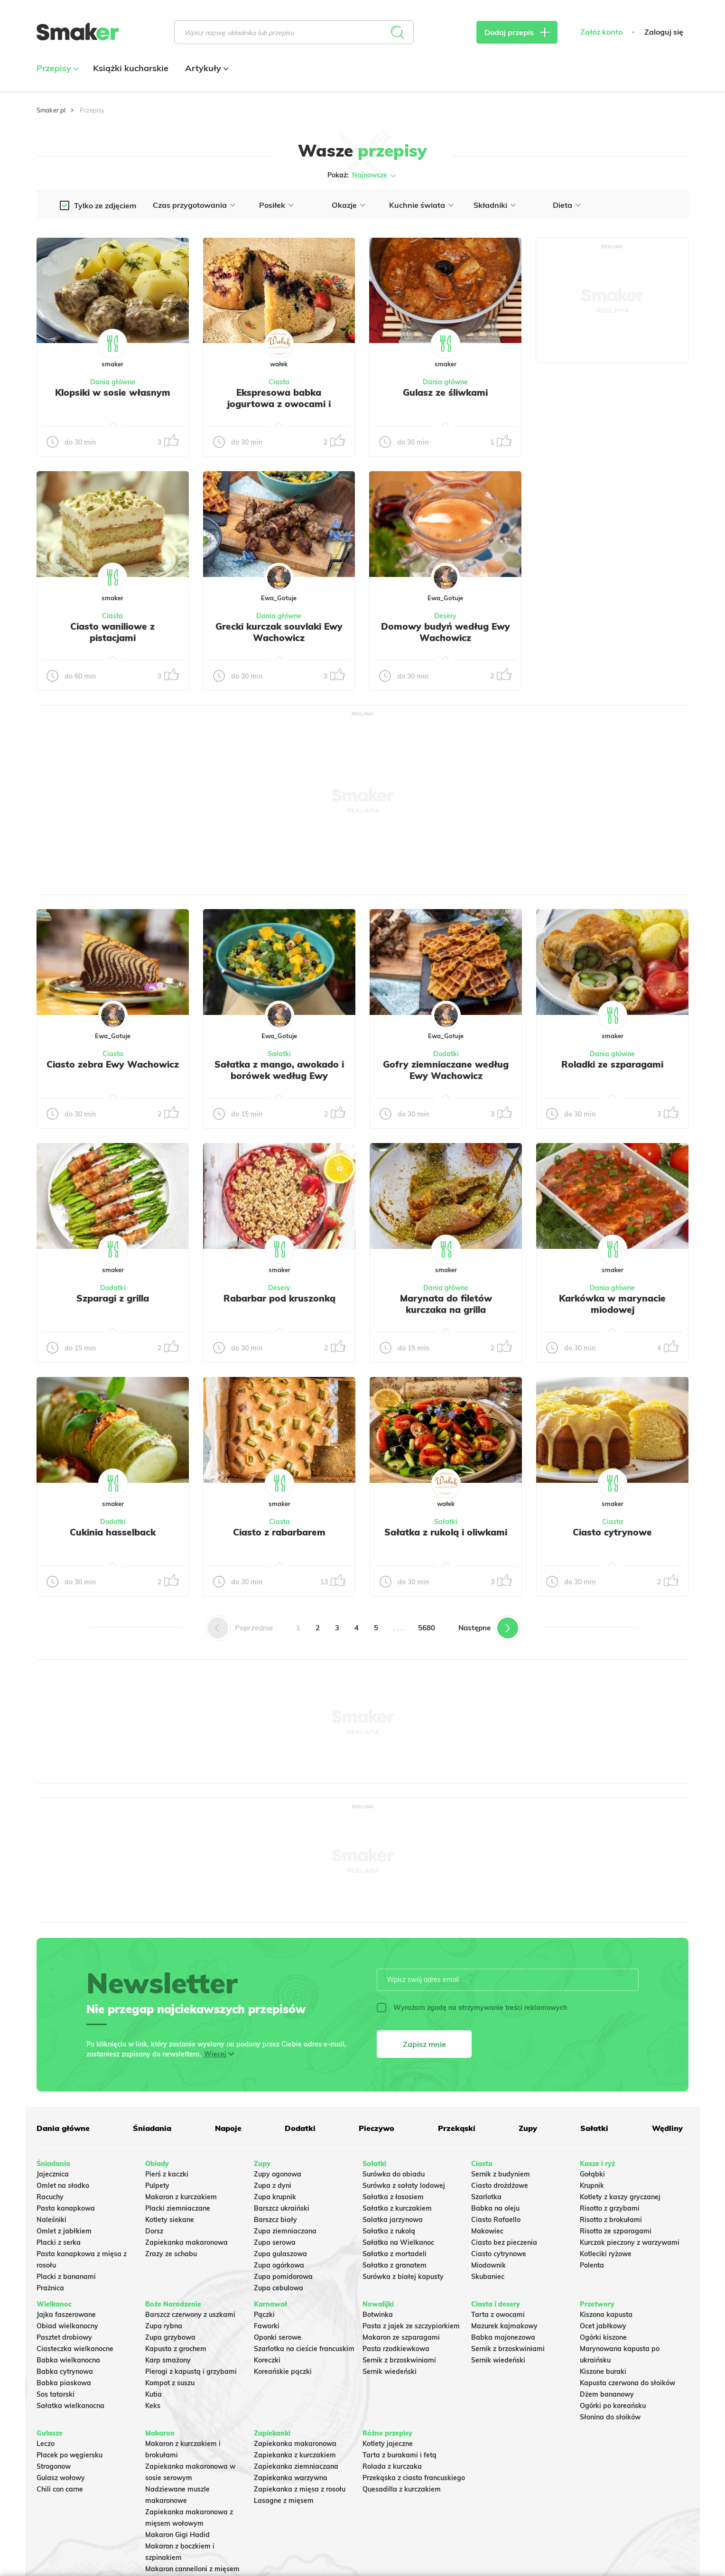 This screenshot has height=2576, width=725. I want to click on Ciasto waniliowe z pistacjami, so click(112, 632).